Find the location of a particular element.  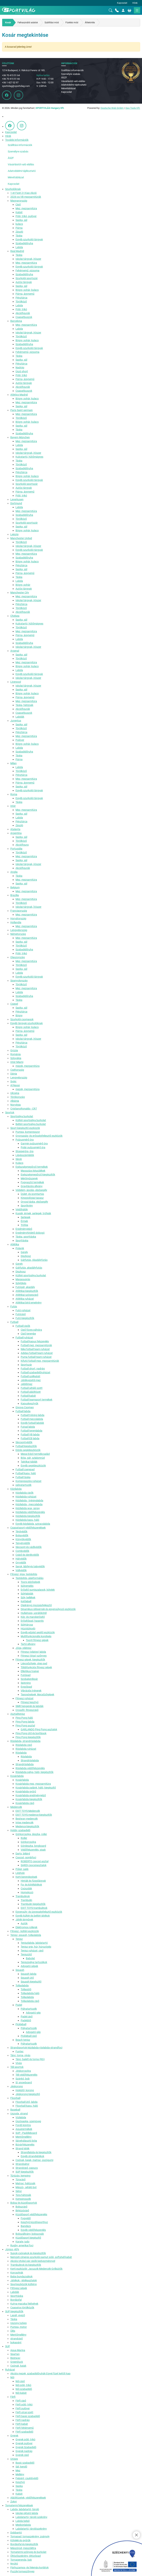

Futás is located at coordinates (13, 1306).